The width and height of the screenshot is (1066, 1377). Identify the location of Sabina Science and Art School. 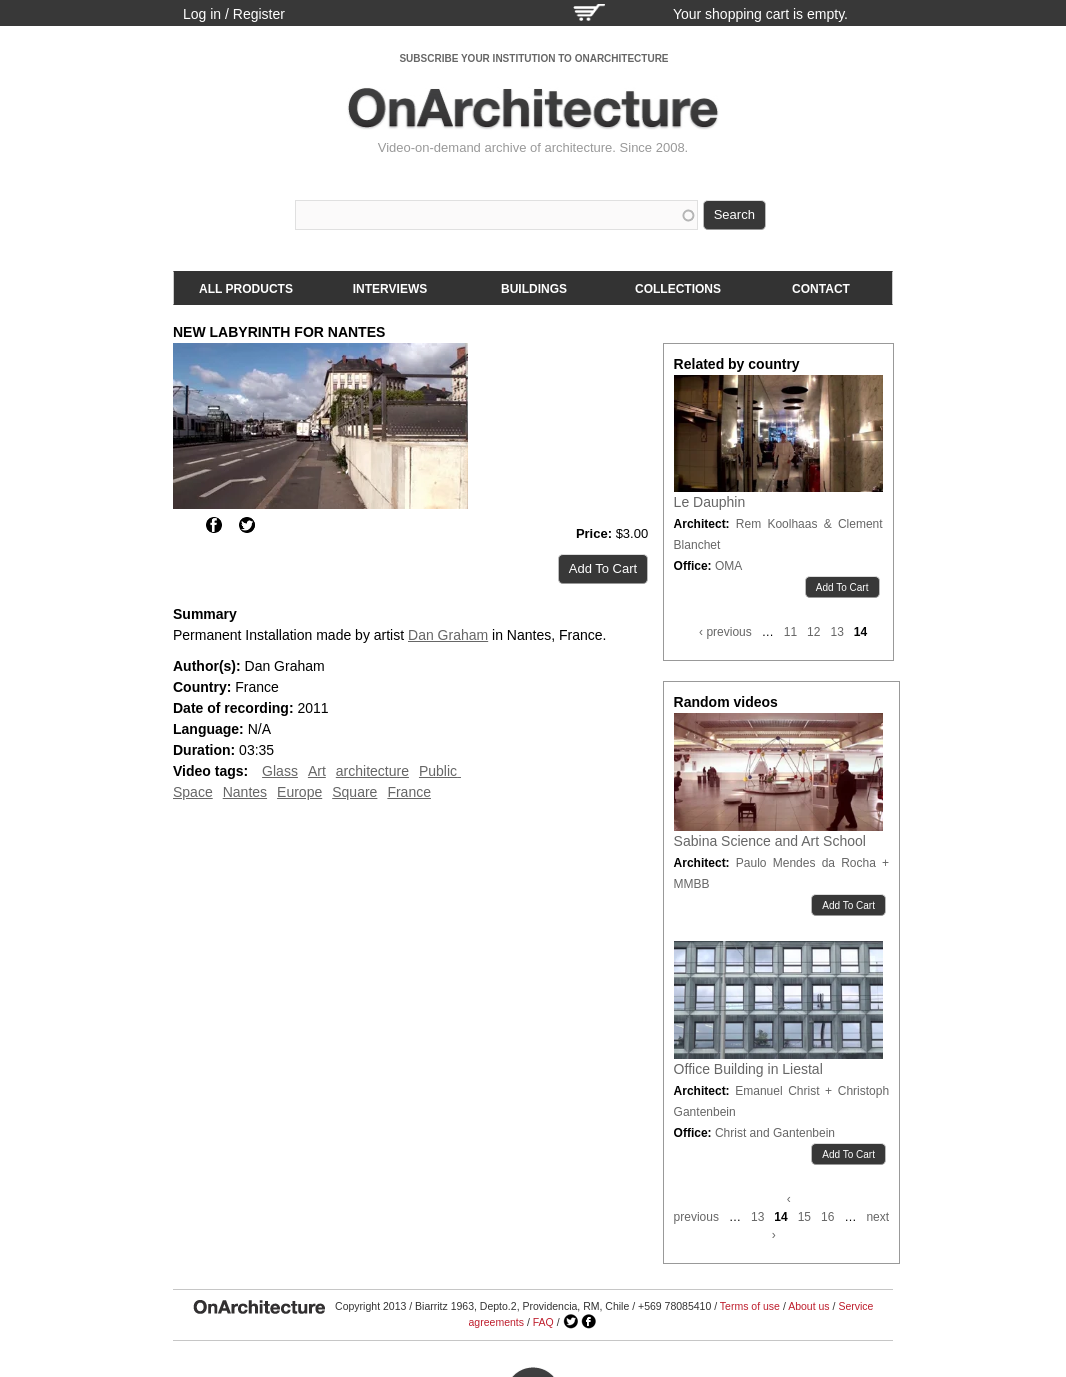
(770, 841).